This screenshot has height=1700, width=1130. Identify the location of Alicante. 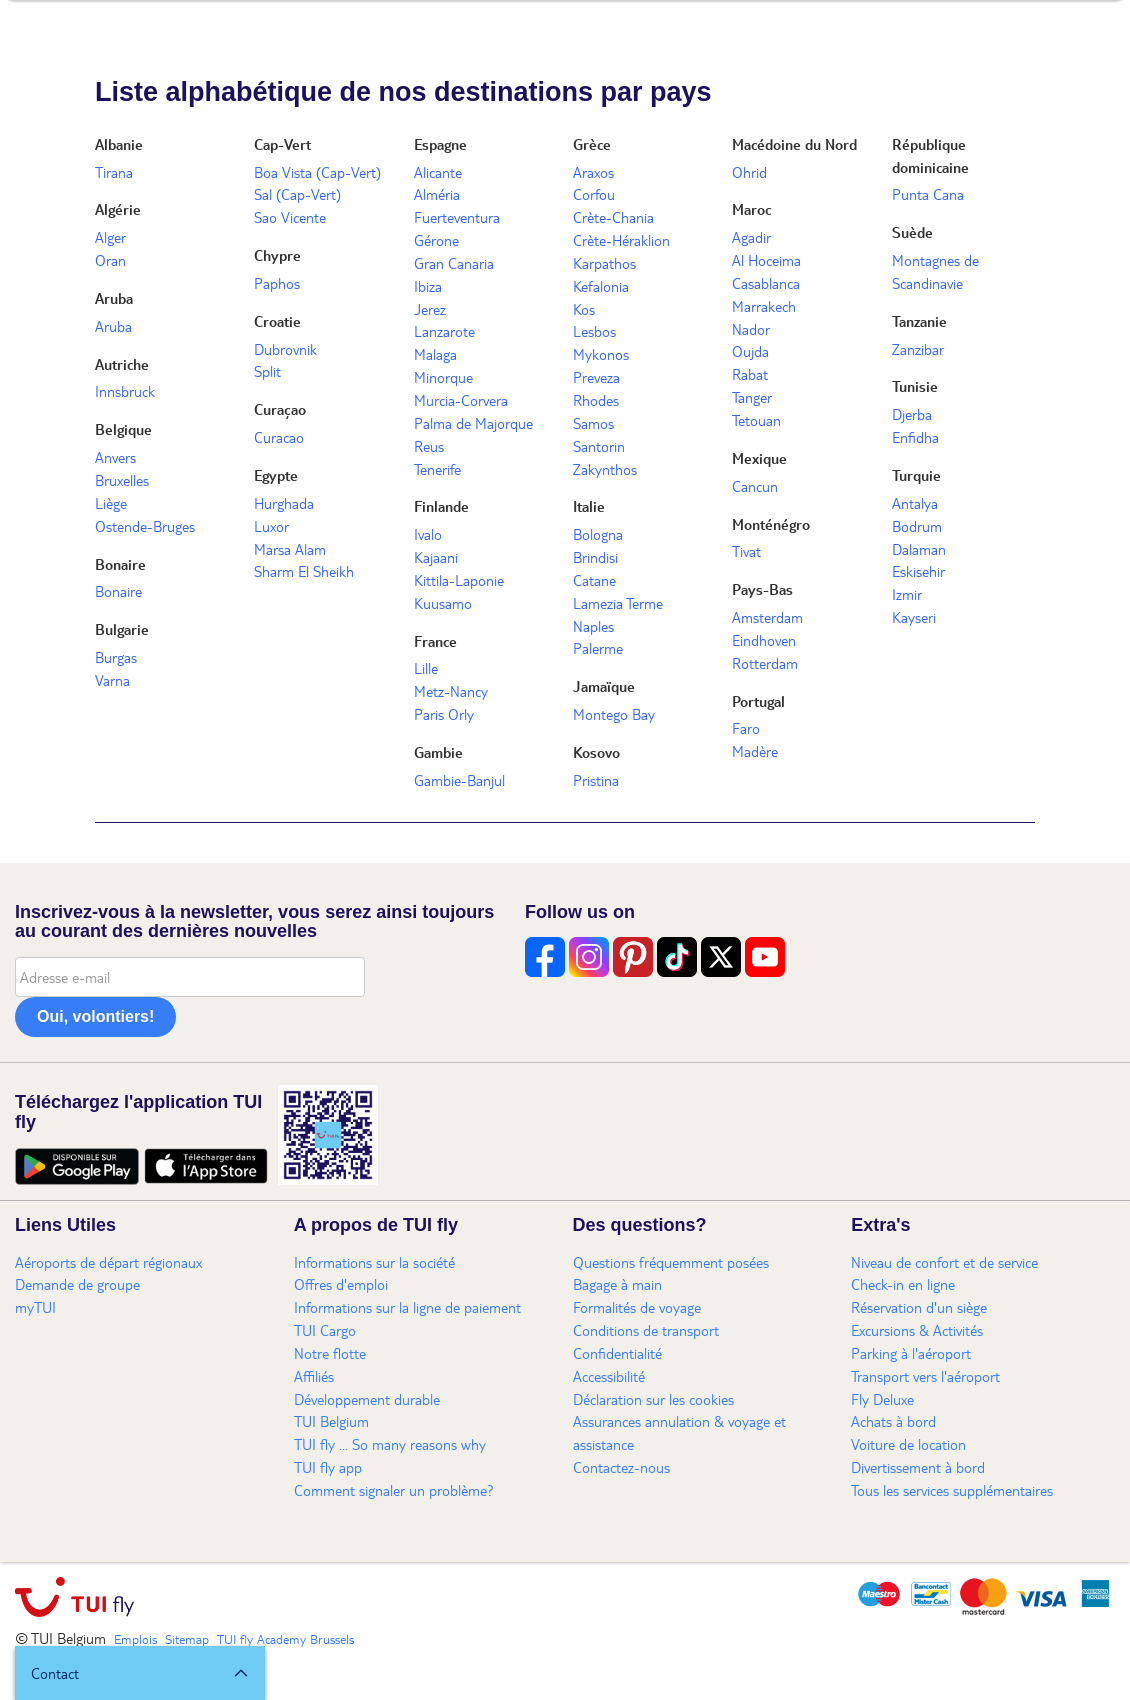
(438, 172).